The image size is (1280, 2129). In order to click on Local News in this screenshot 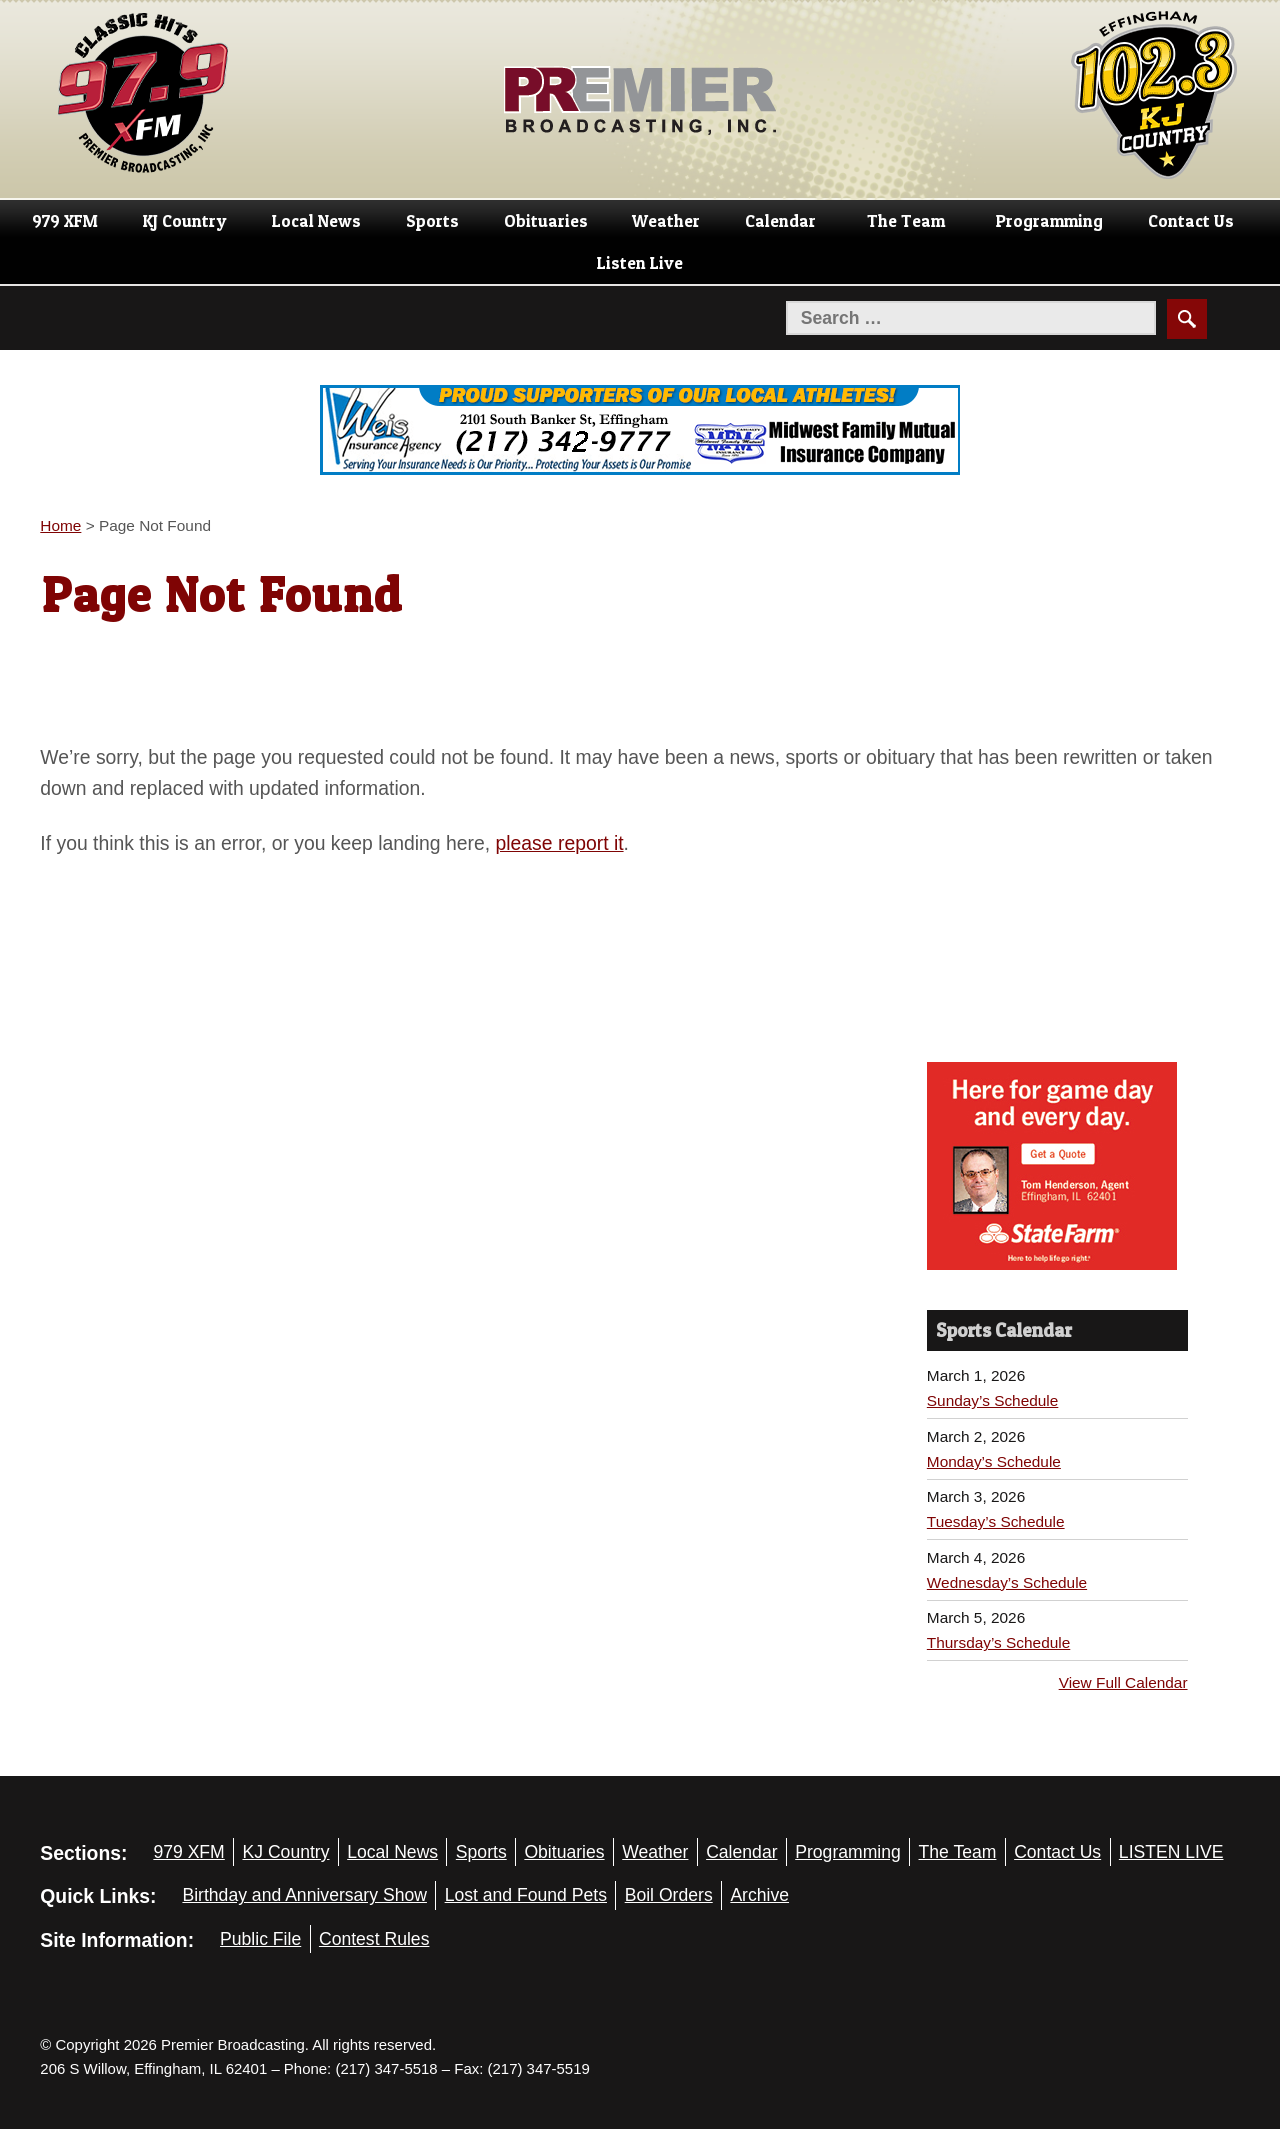, I will do `click(316, 221)`.